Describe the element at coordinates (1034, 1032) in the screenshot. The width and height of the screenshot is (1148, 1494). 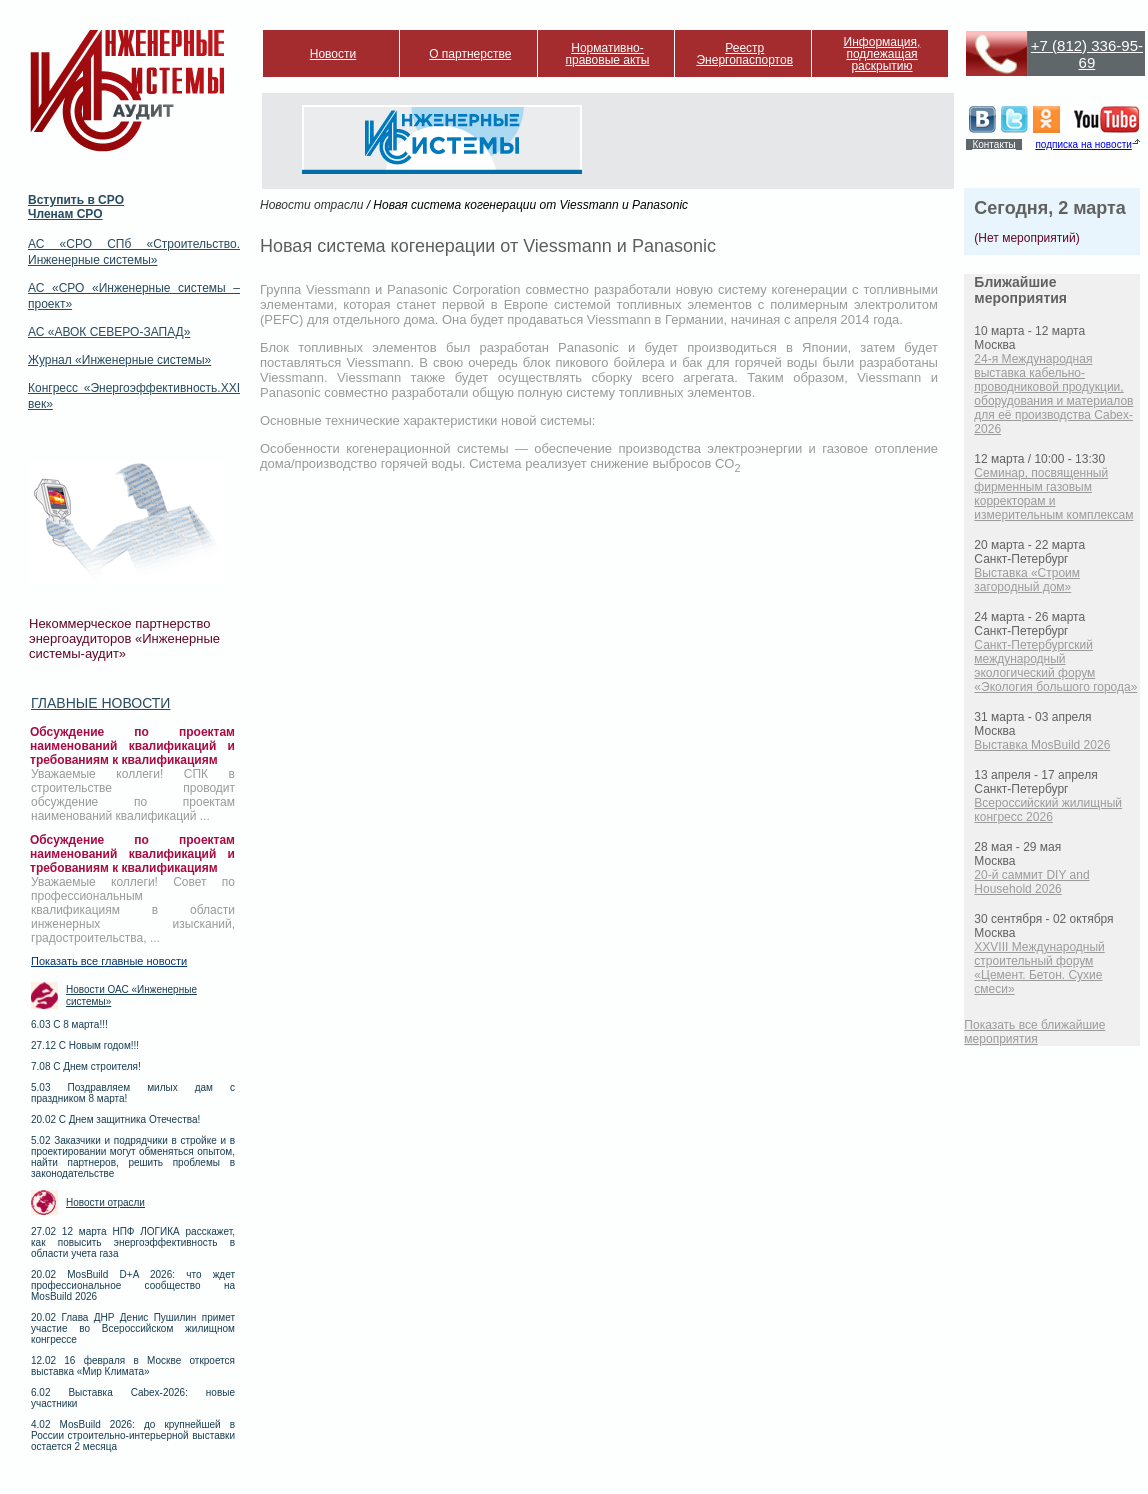
I see `Показать все ближайшие мероприятия` at that location.